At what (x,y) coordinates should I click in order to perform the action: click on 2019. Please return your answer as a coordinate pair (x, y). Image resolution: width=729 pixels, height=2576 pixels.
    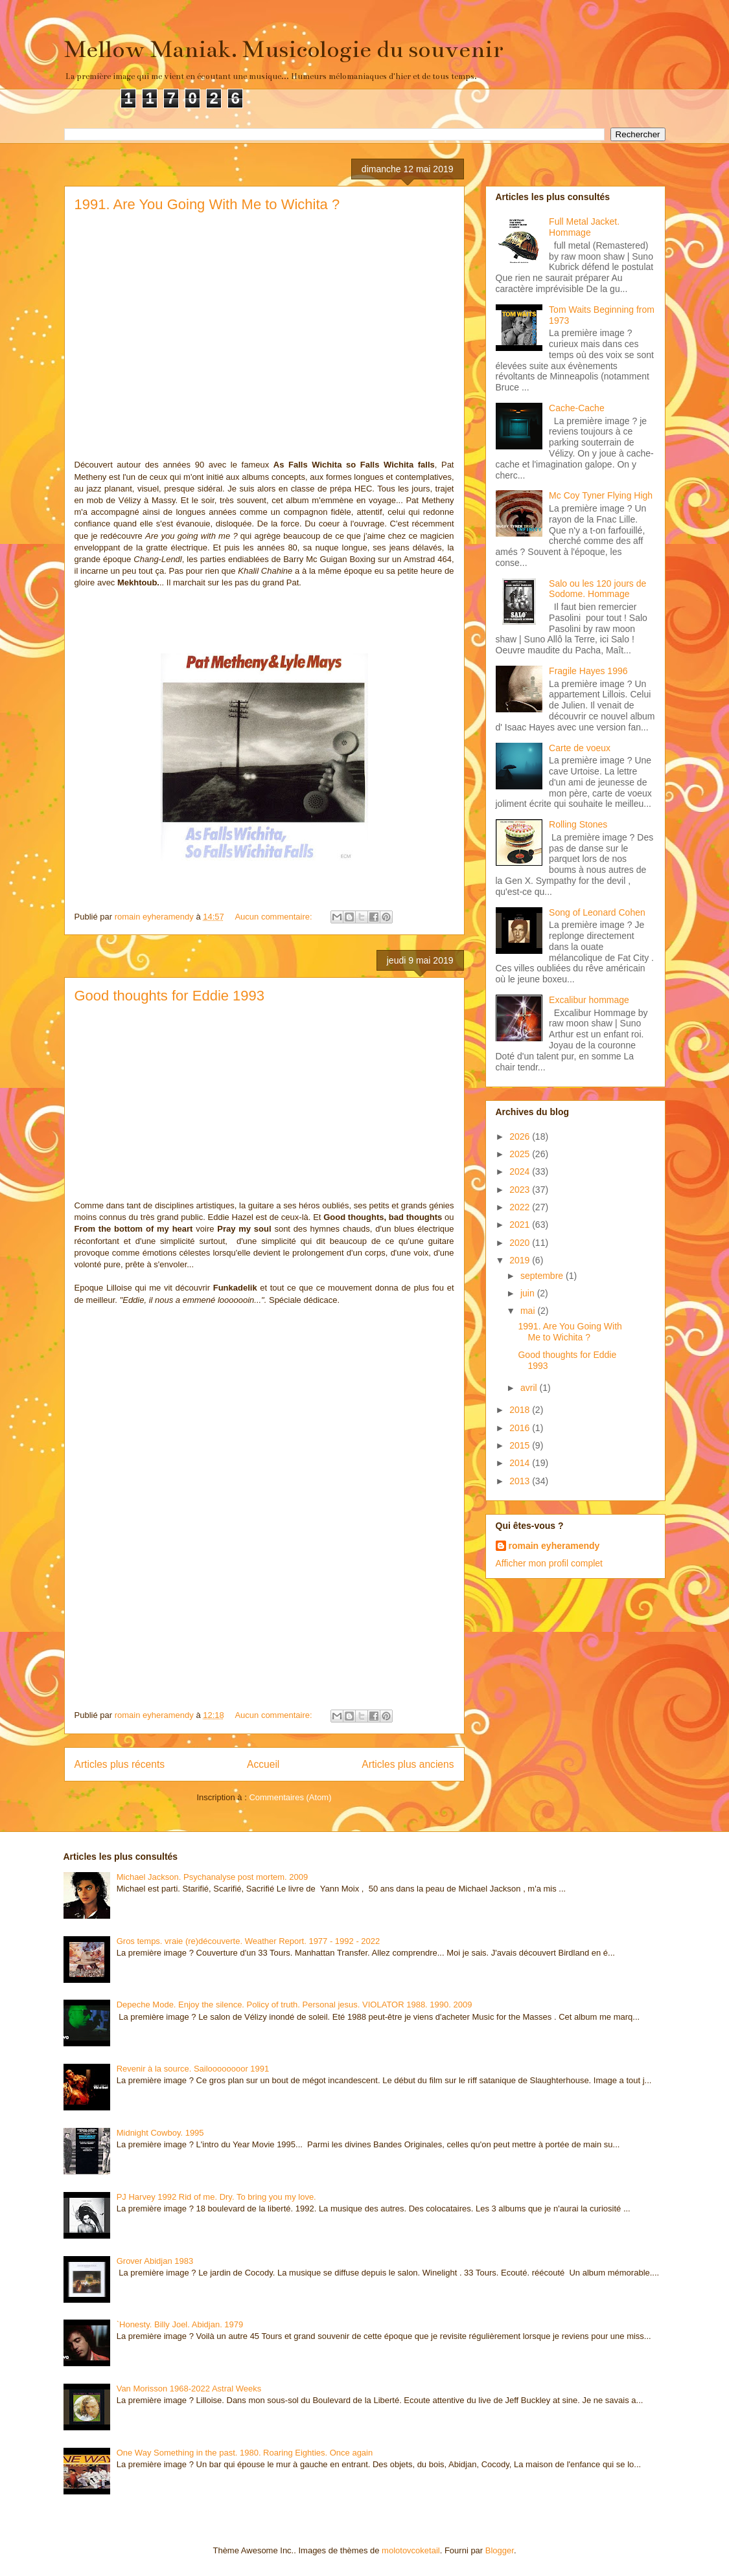
    Looking at the image, I should click on (520, 1260).